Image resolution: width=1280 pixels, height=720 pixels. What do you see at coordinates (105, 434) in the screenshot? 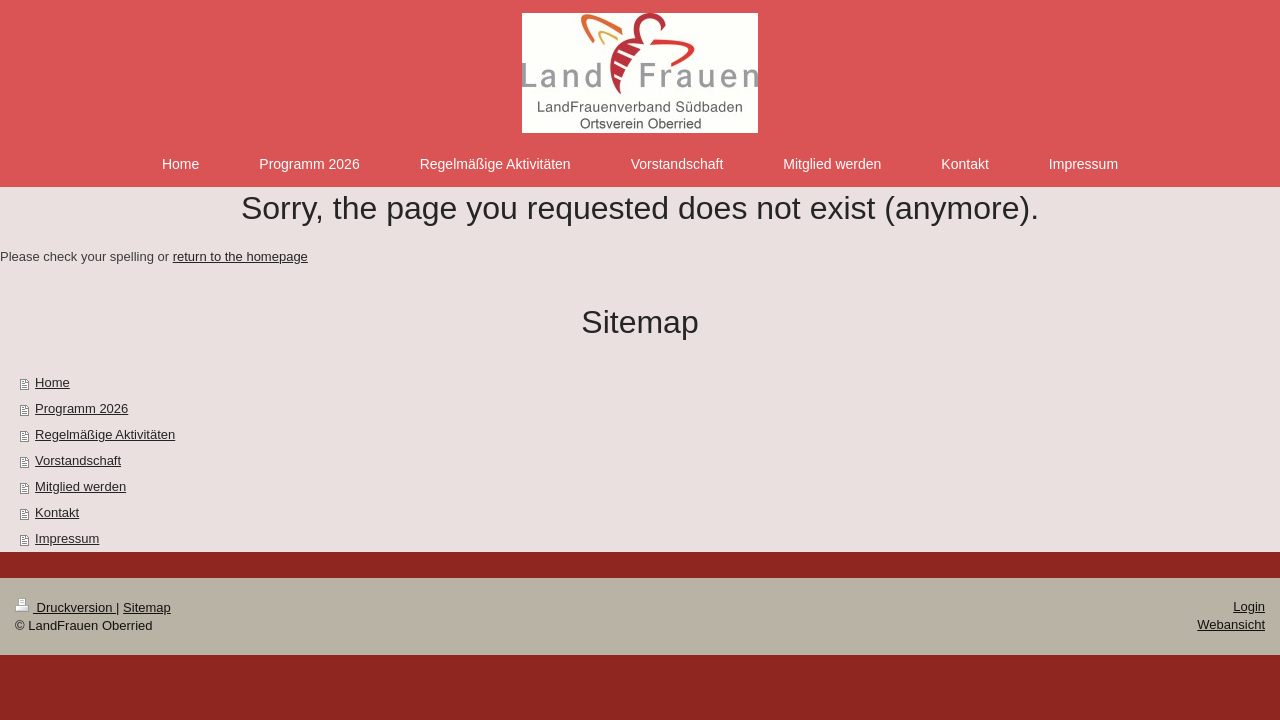
I see `Regelmäßige Aktivitäten` at bounding box center [105, 434].